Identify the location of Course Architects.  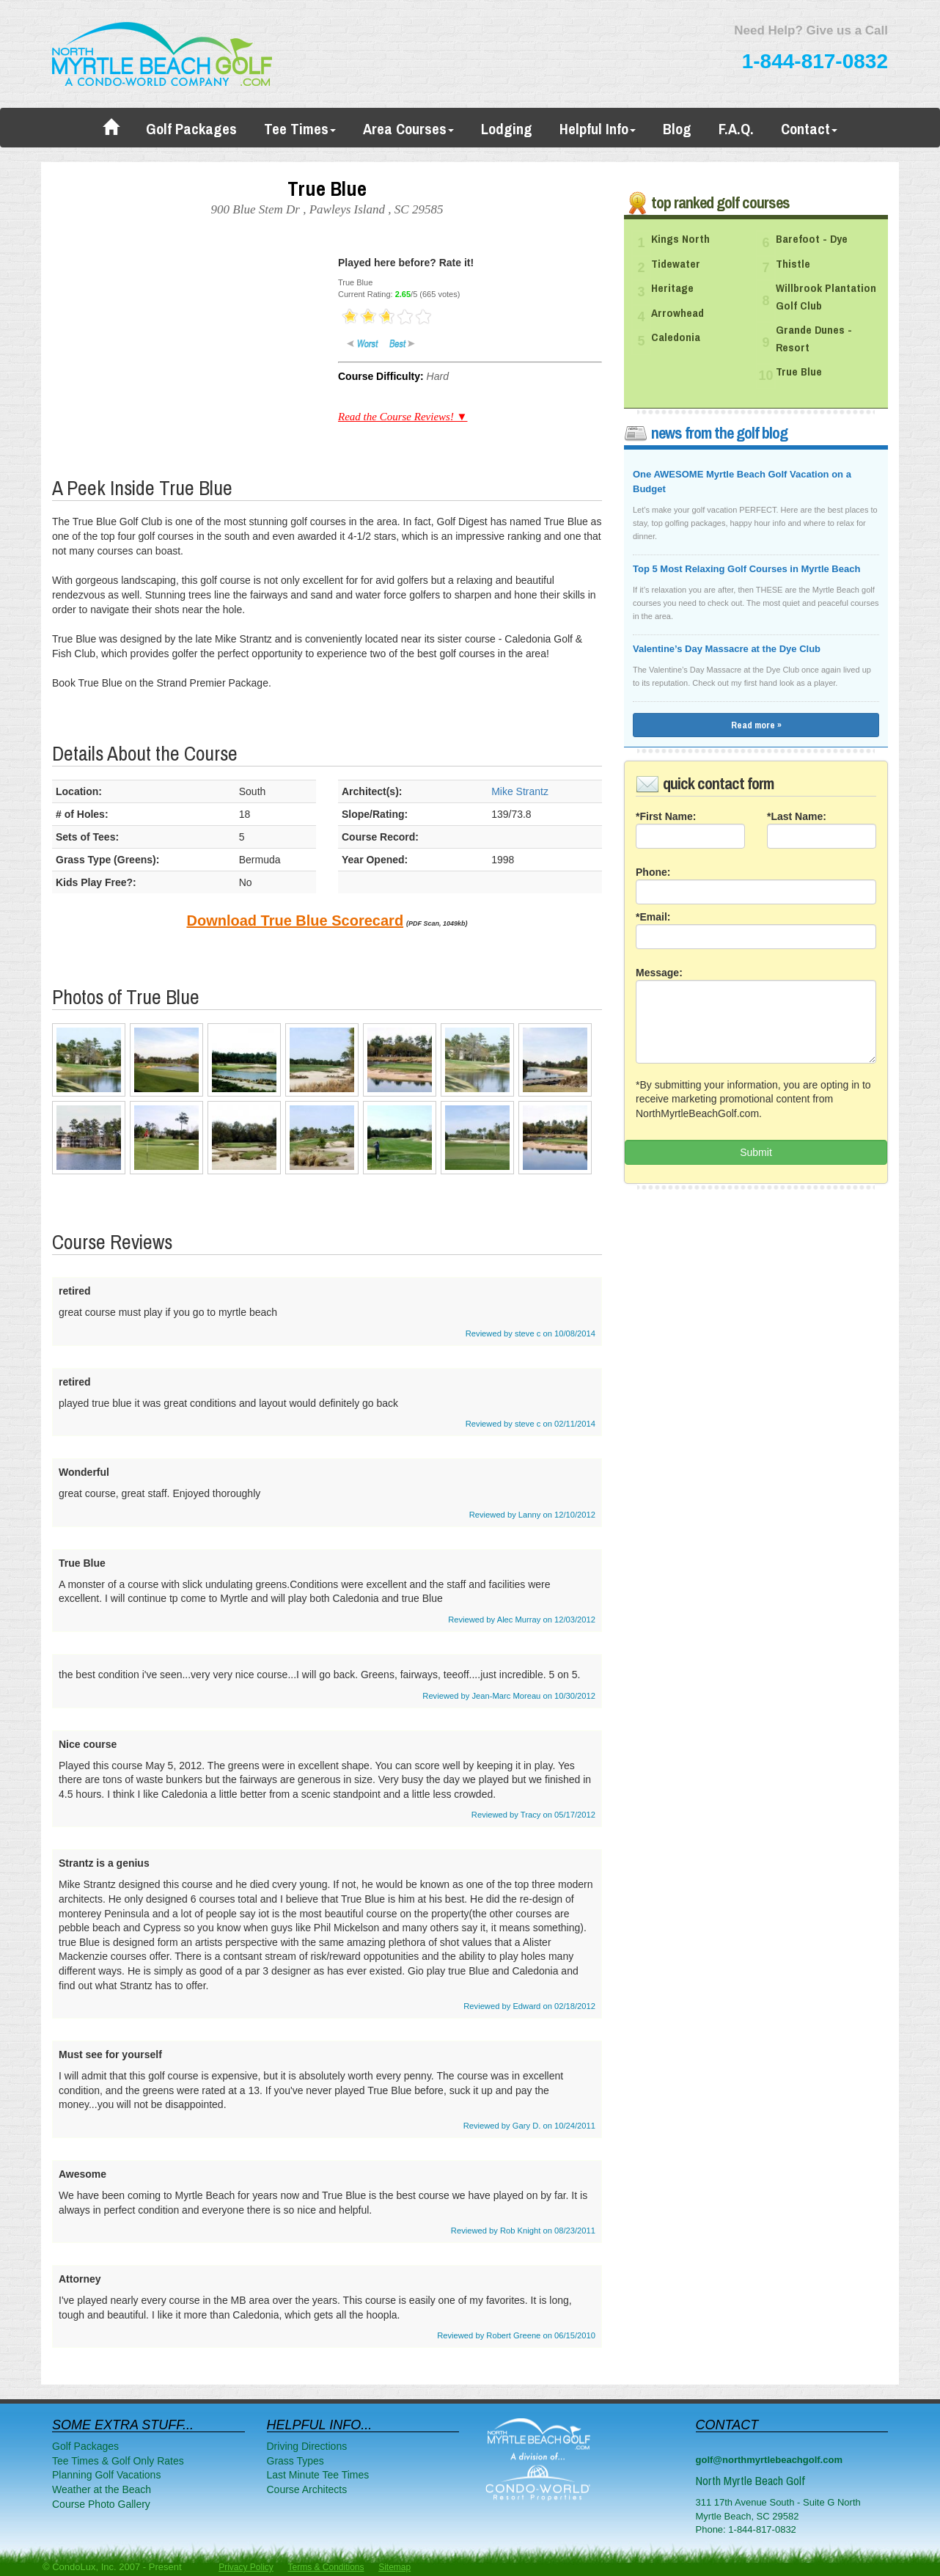
(307, 2489).